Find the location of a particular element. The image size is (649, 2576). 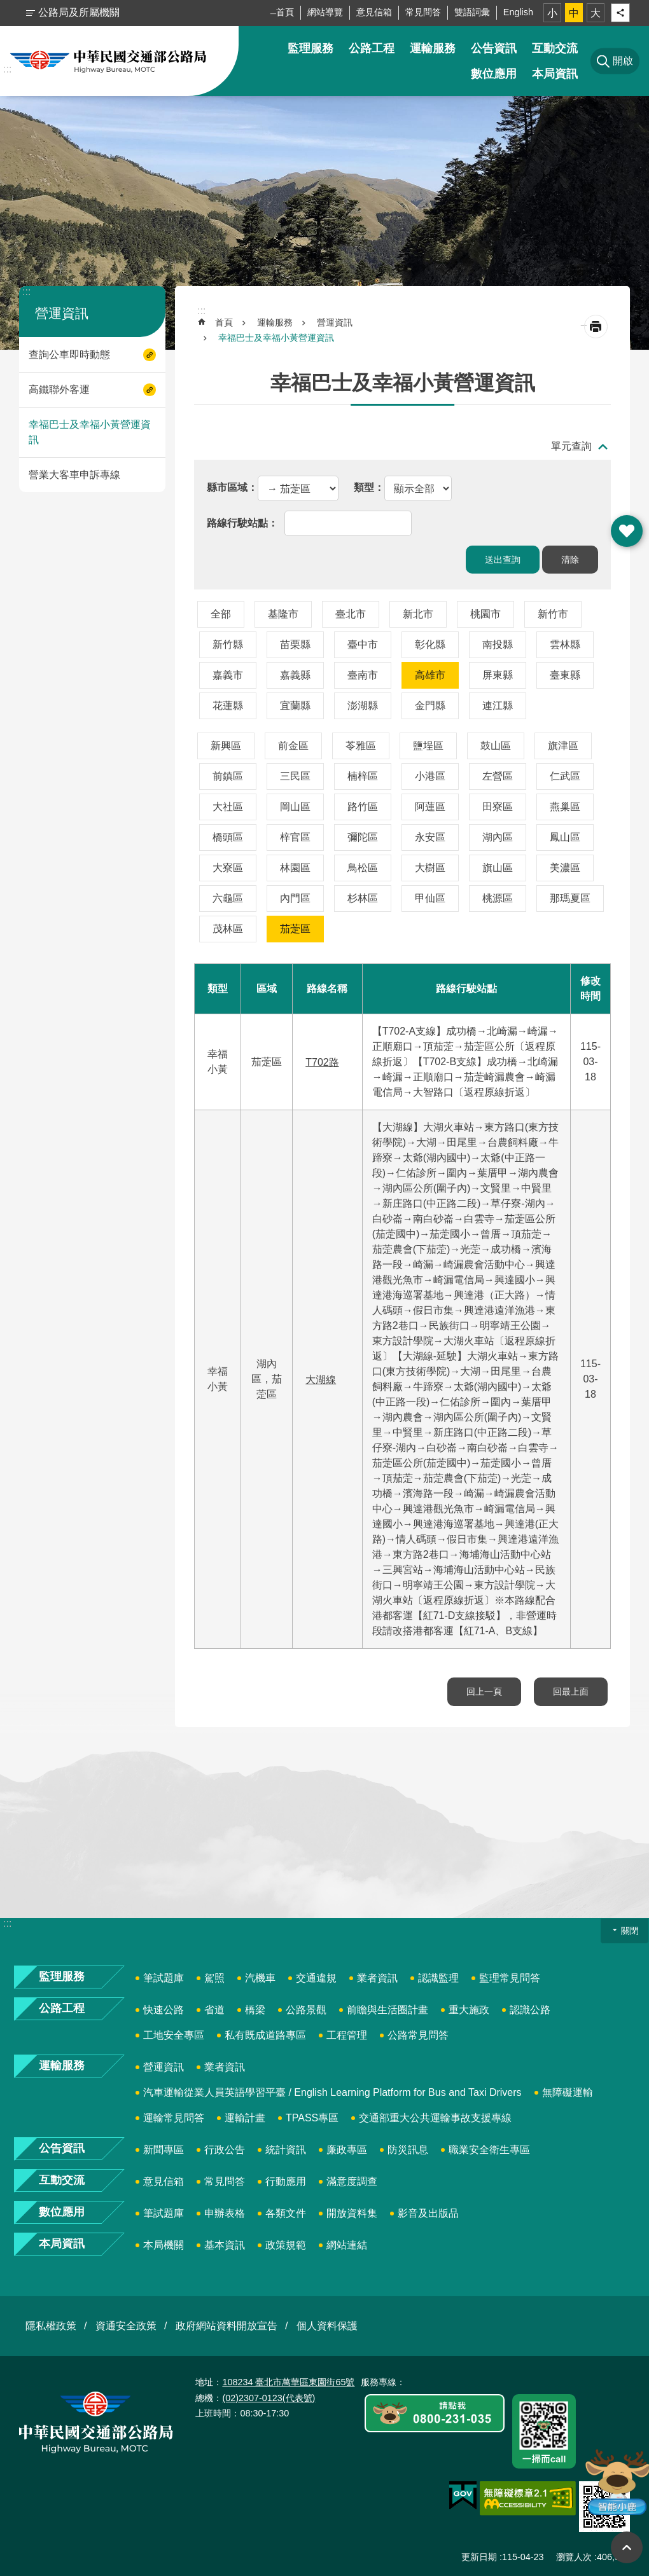

林園區 is located at coordinates (295, 867).